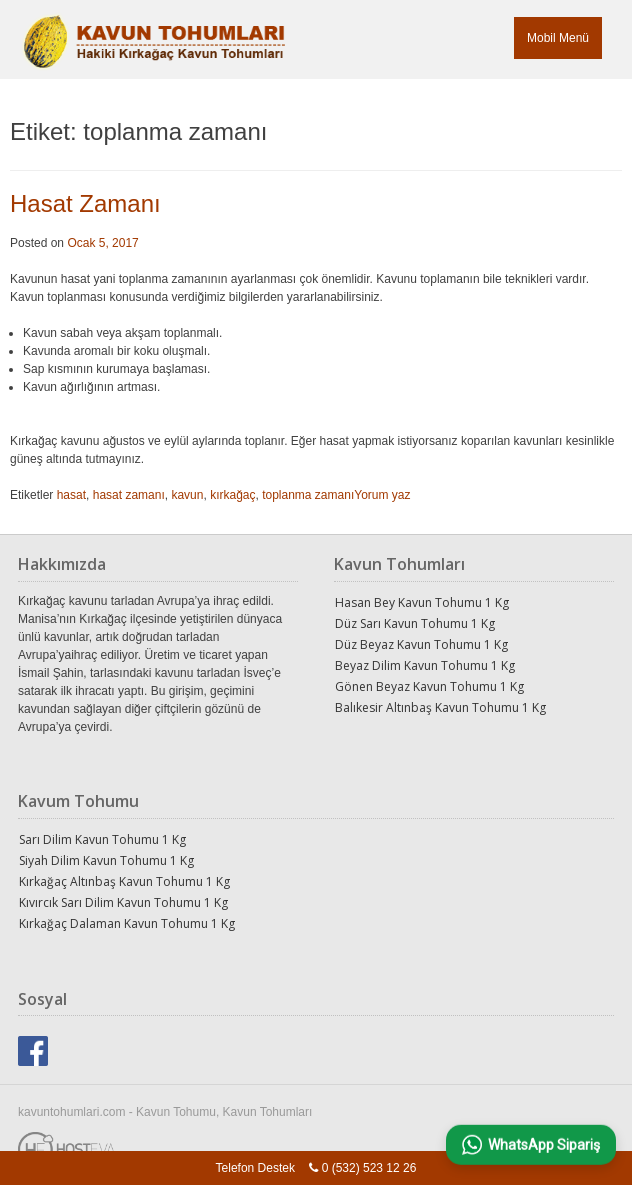 The width and height of the screenshot is (632, 1185). What do you see at coordinates (106, 860) in the screenshot?
I see `Siyah Dilim Kavun Tohumu 1 Kg` at bounding box center [106, 860].